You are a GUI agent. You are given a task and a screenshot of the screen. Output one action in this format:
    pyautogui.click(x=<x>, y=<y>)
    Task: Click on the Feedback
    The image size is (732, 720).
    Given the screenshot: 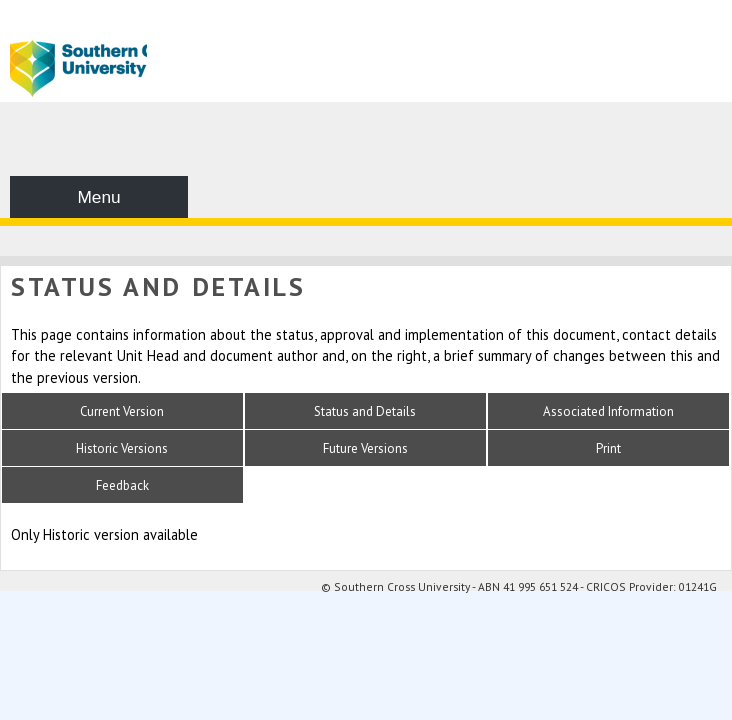 What is the action you would take?
    pyautogui.click(x=122, y=485)
    